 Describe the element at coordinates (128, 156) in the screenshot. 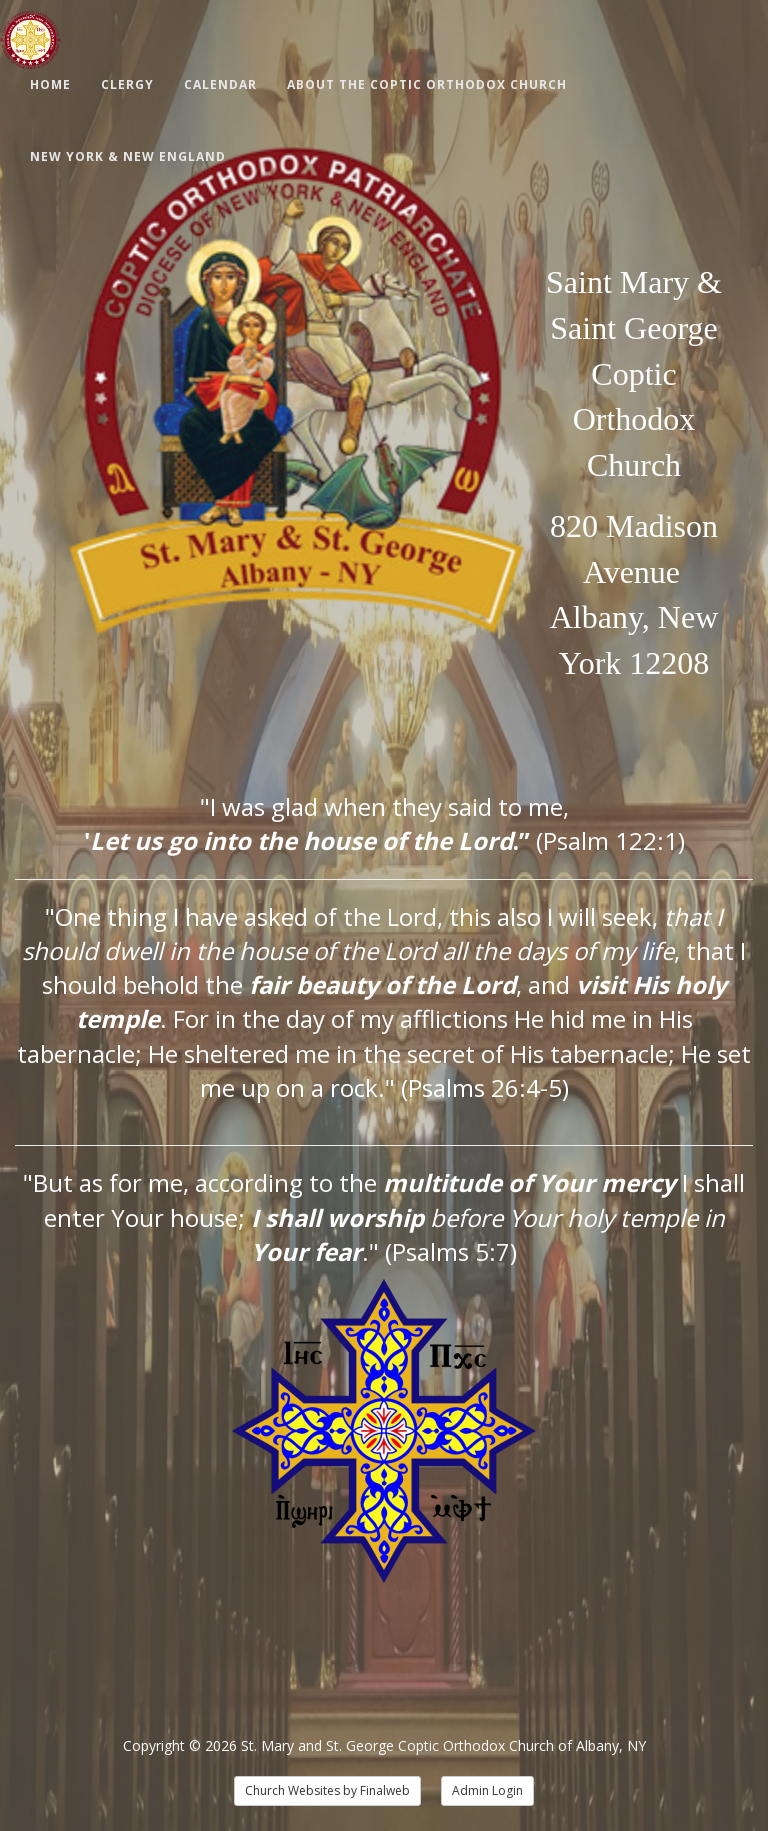

I see `New York & New England` at that location.